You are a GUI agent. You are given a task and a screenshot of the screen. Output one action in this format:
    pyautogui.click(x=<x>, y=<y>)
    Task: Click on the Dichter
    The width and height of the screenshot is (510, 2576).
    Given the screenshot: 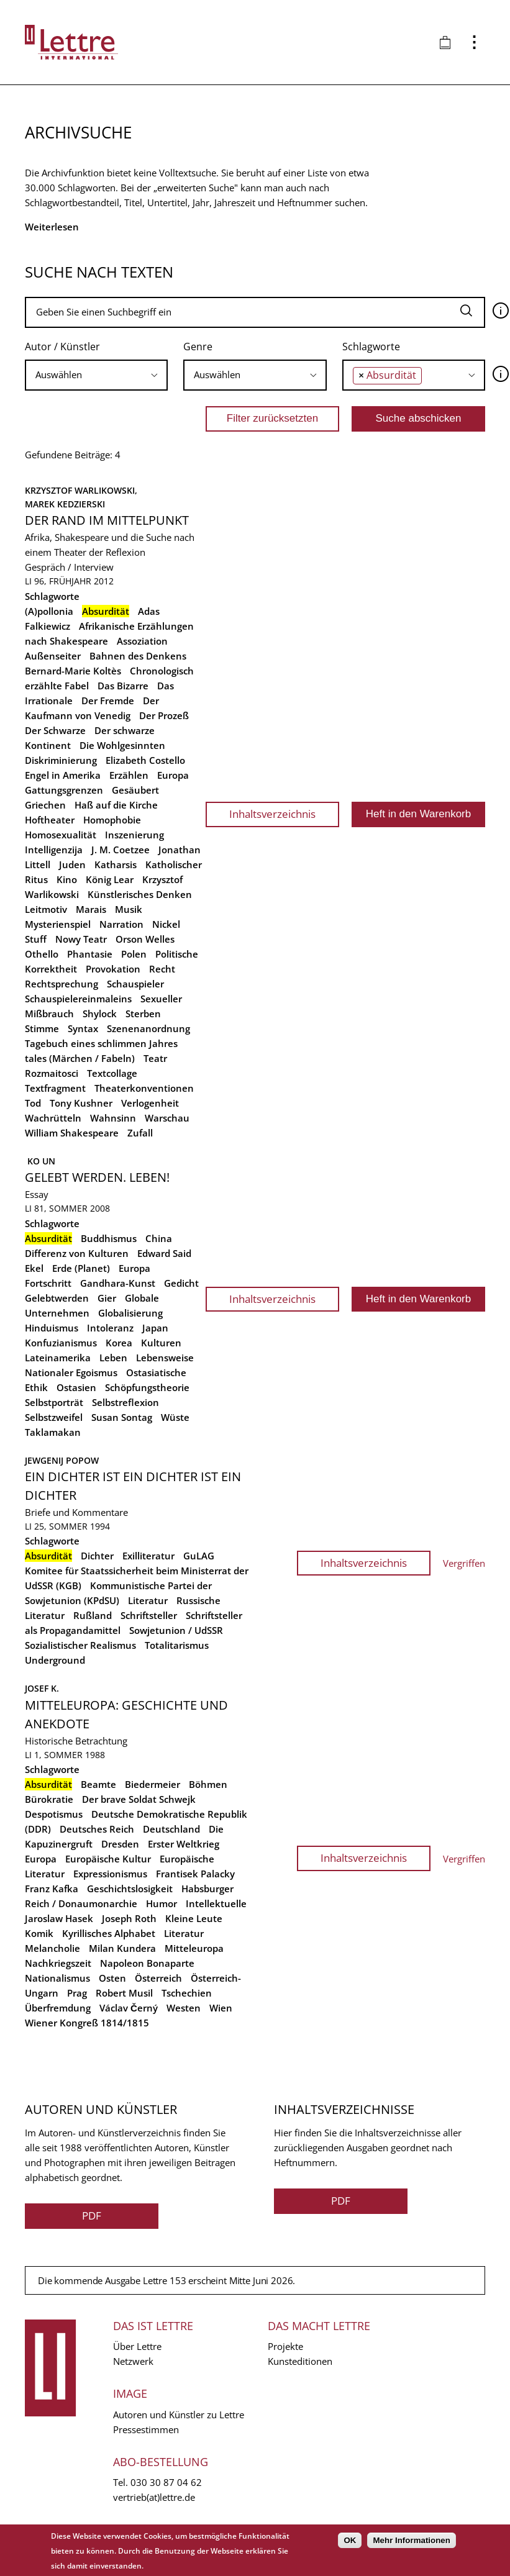 What is the action you would take?
    pyautogui.click(x=97, y=1555)
    